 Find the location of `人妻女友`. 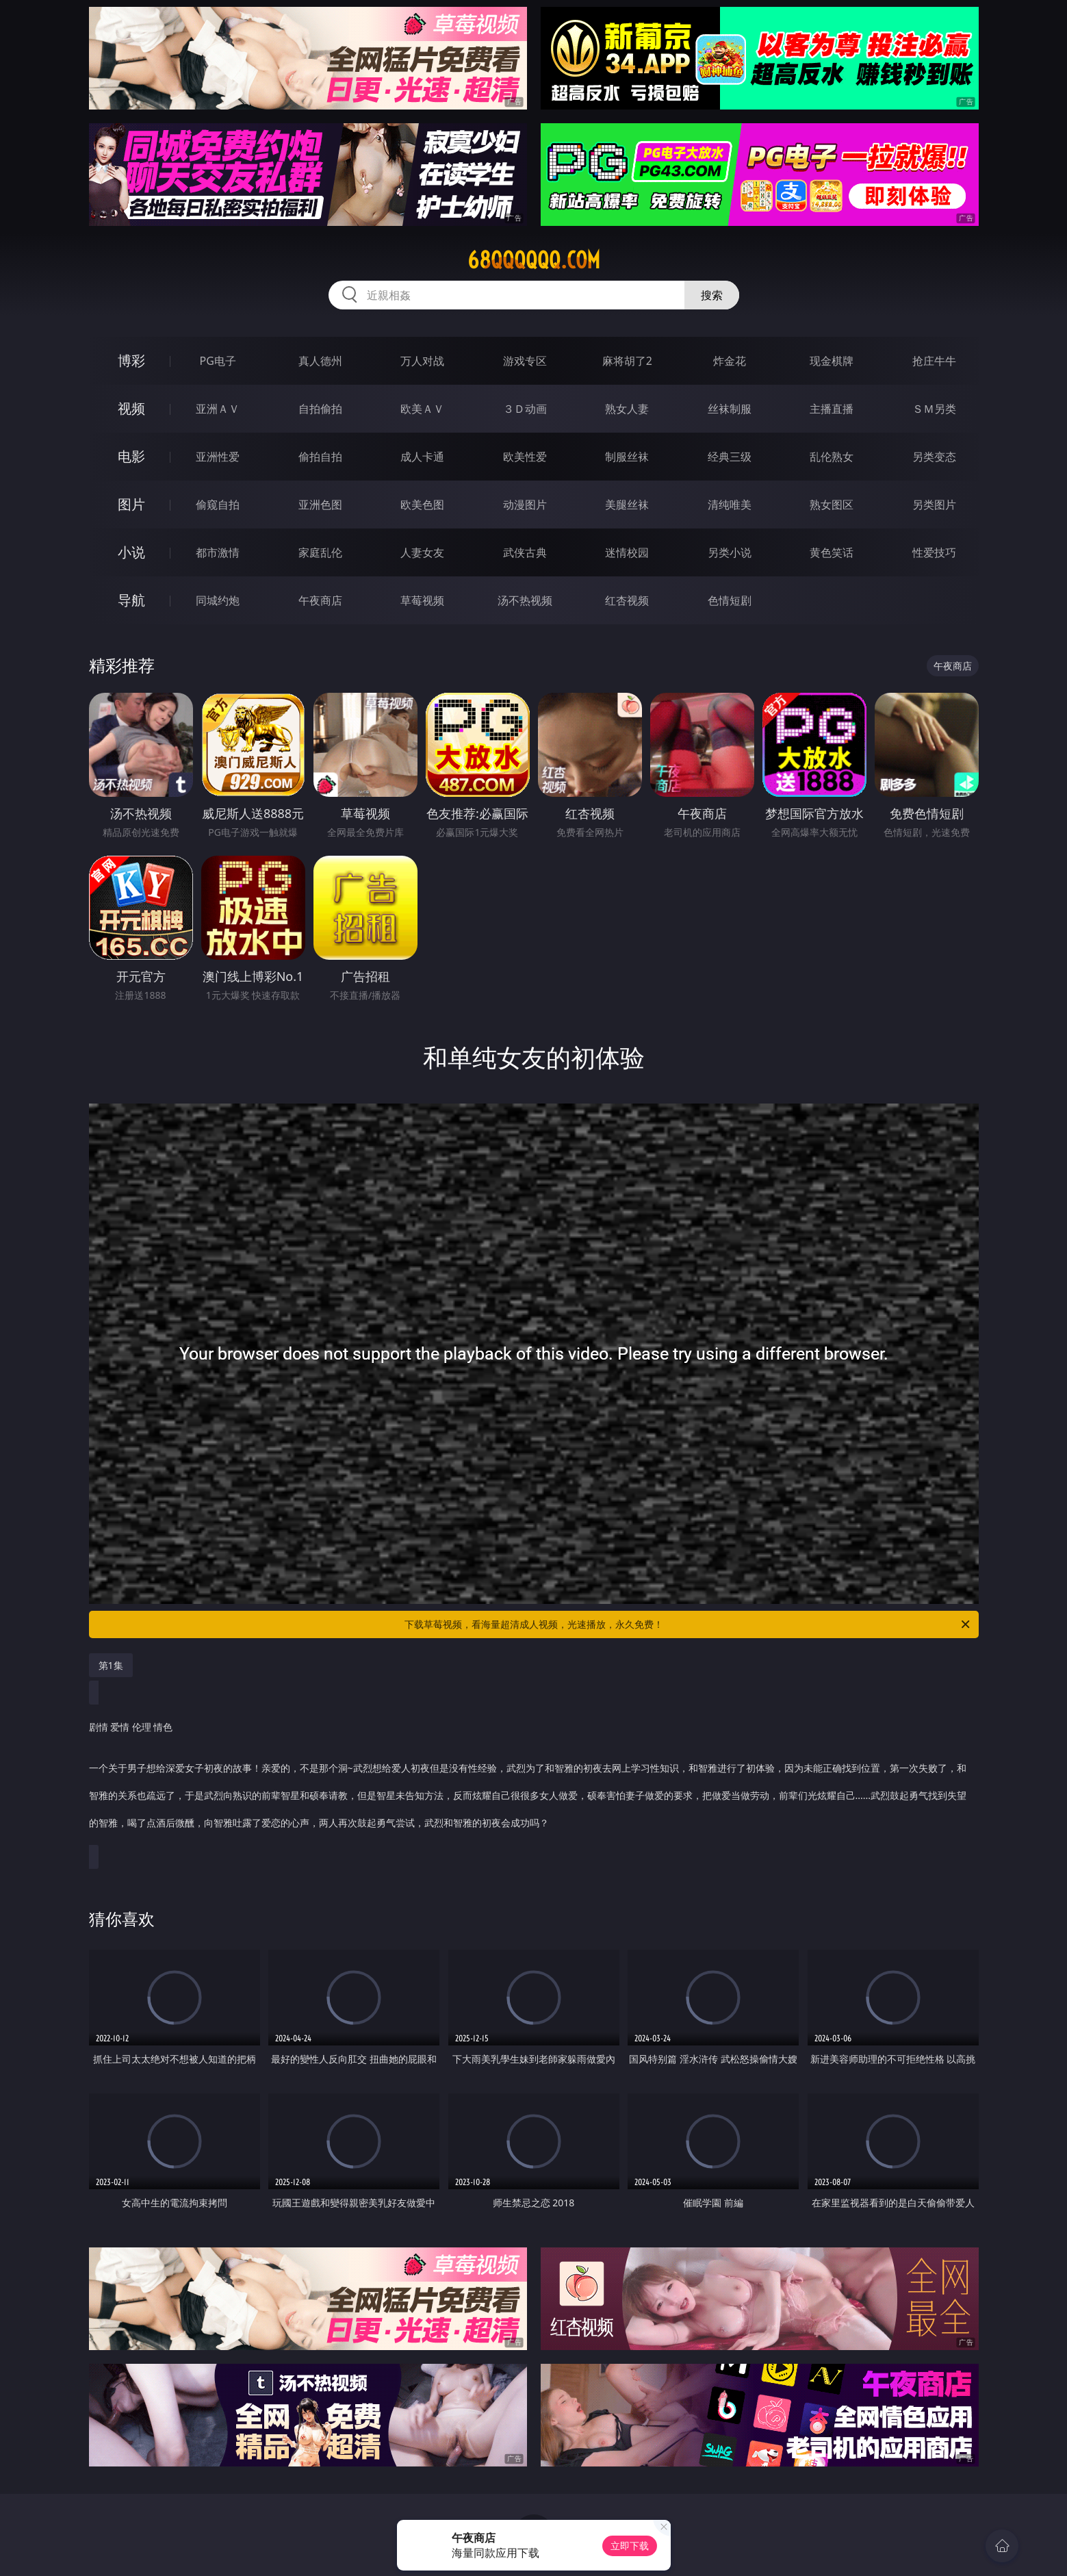

人妻女友 is located at coordinates (422, 552).